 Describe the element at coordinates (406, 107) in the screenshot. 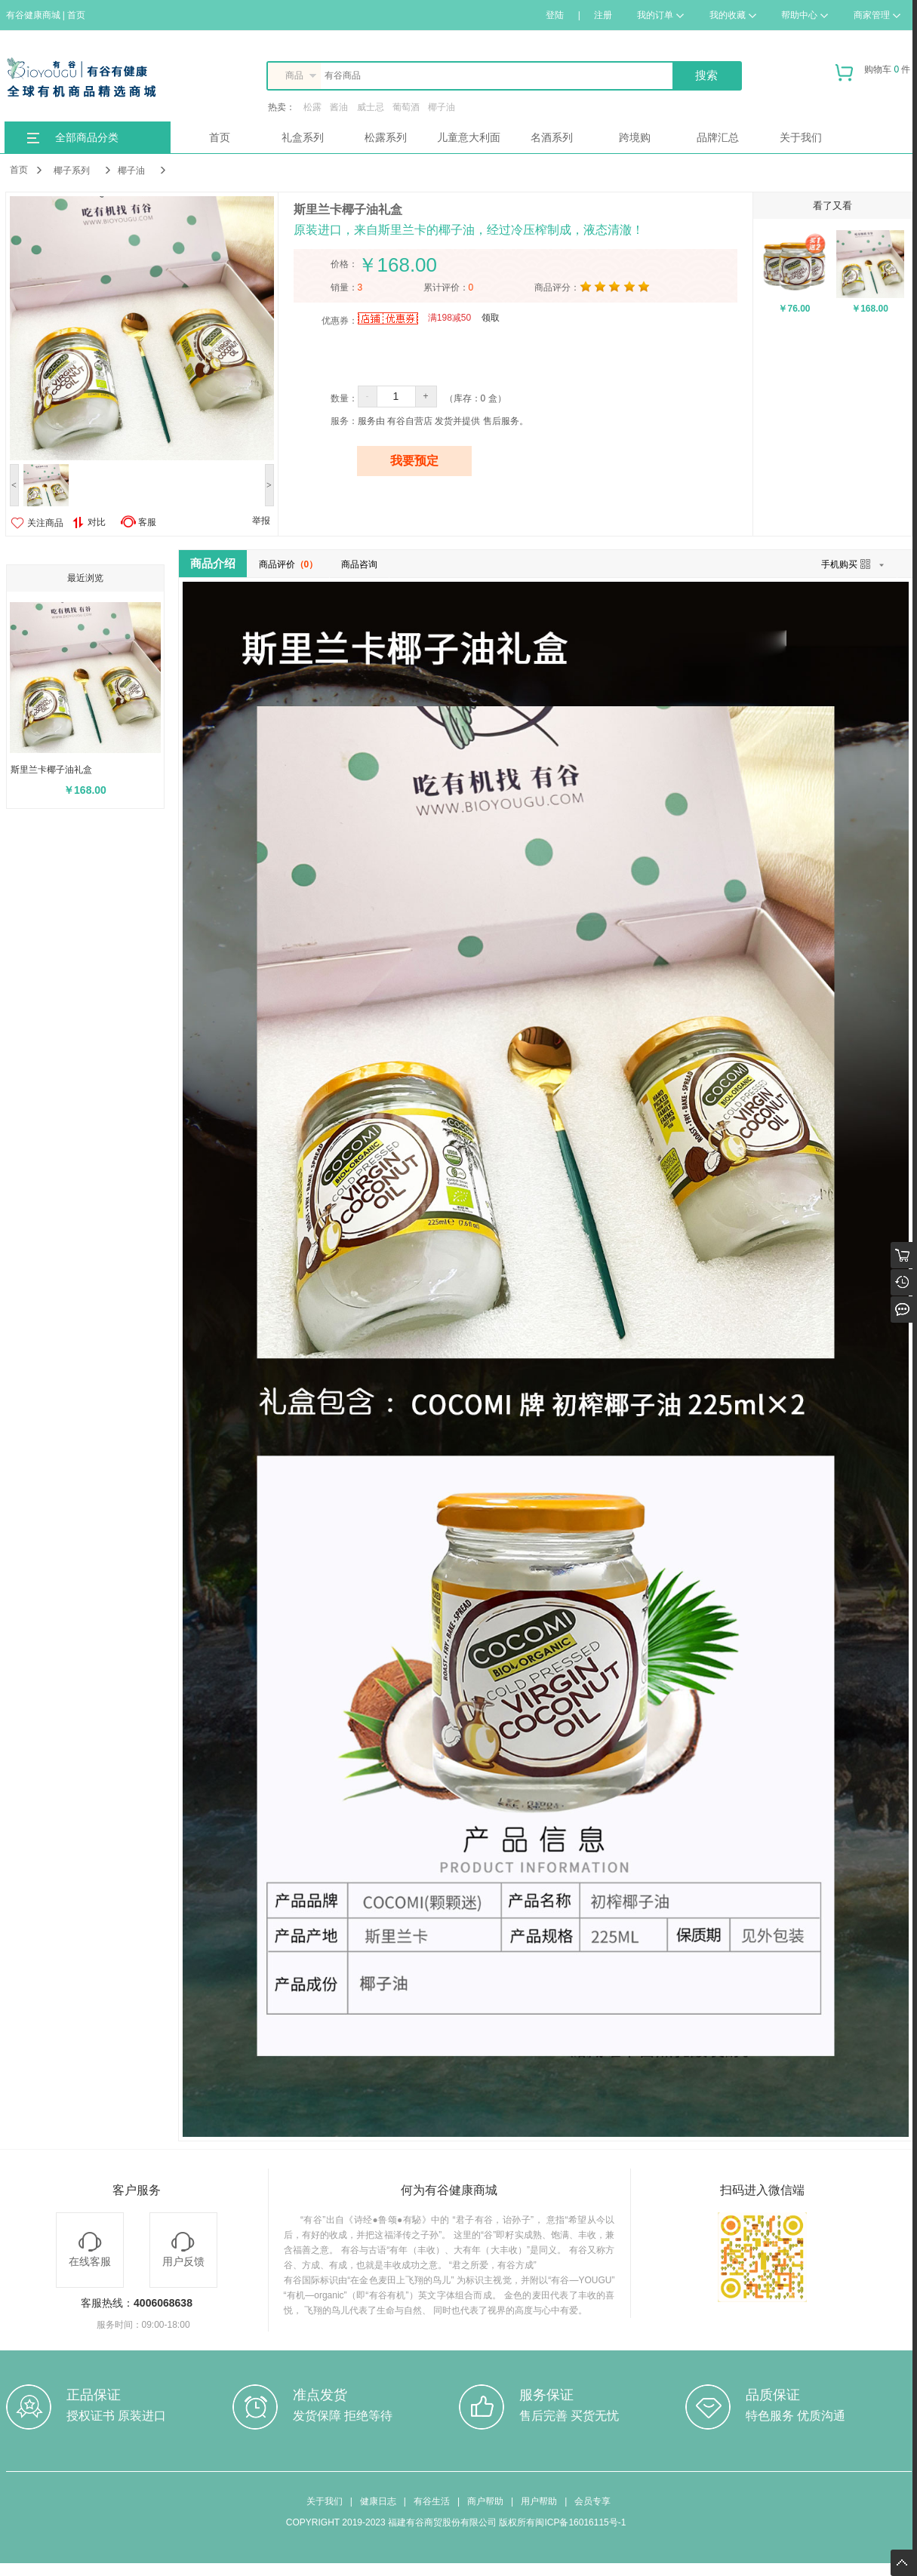

I see `葡萄酒` at that location.